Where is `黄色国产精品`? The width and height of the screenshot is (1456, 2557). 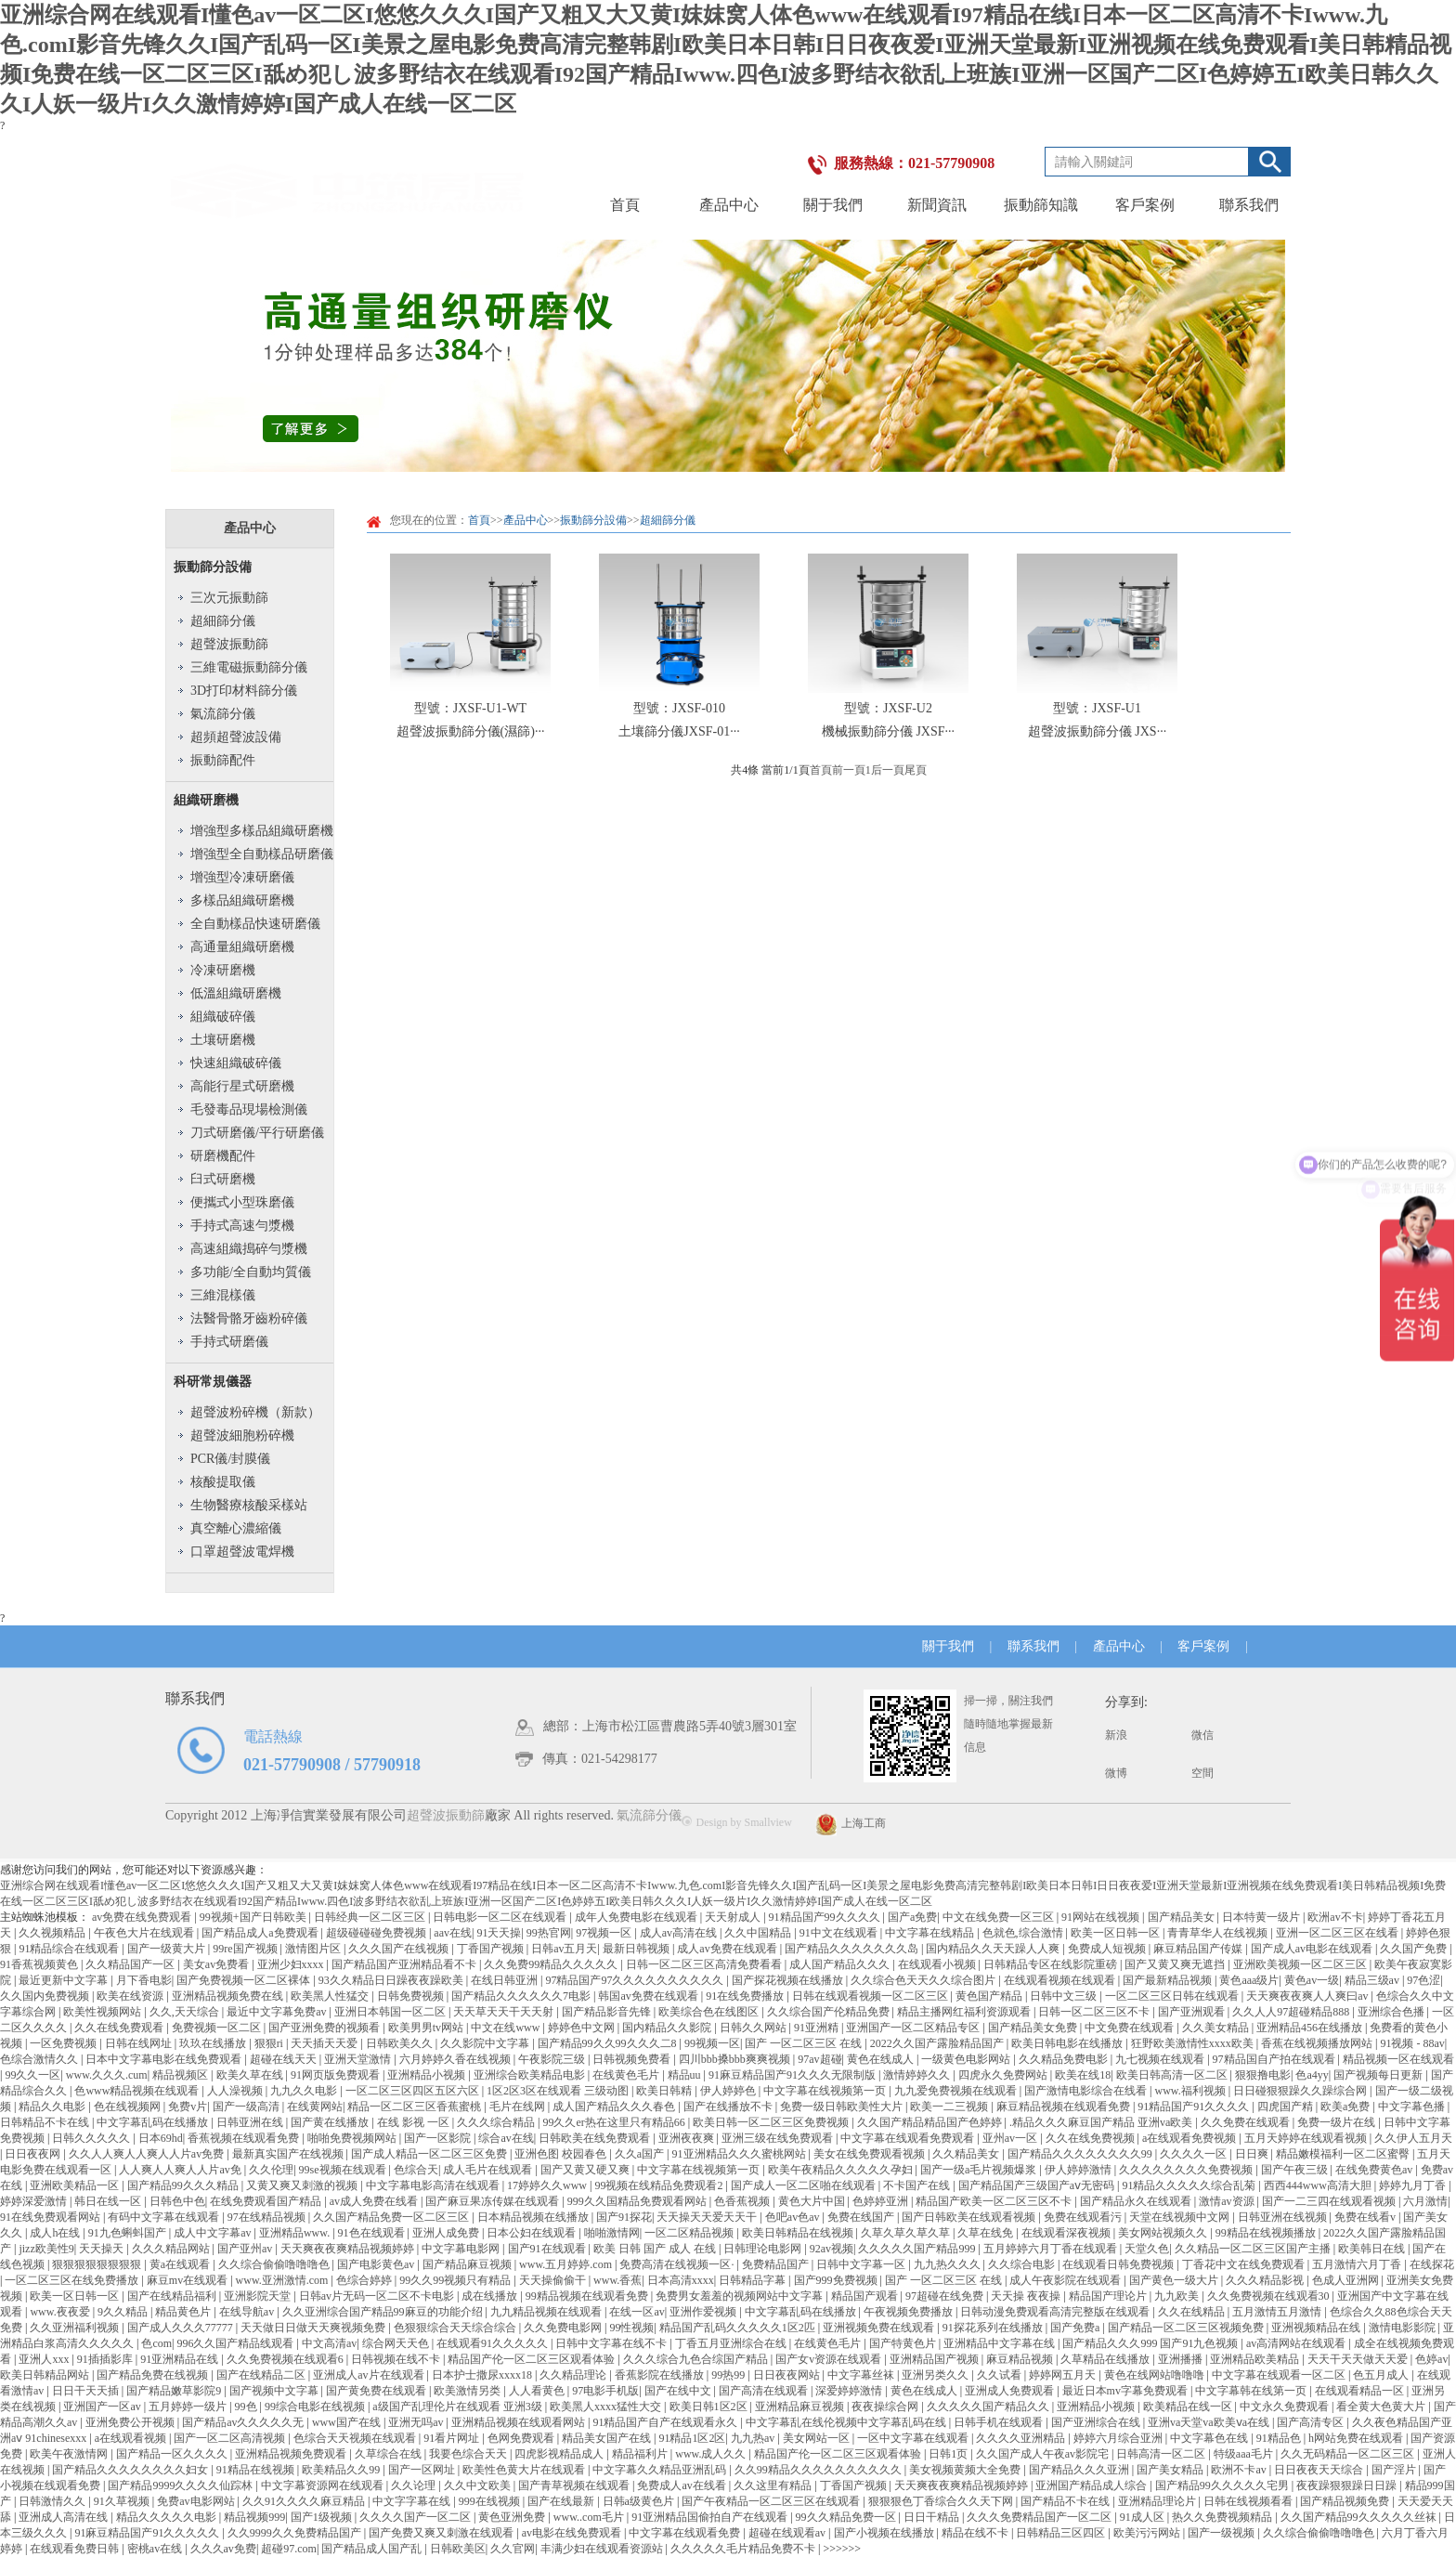
黄色国产精品 is located at coordinates (990, 1996).